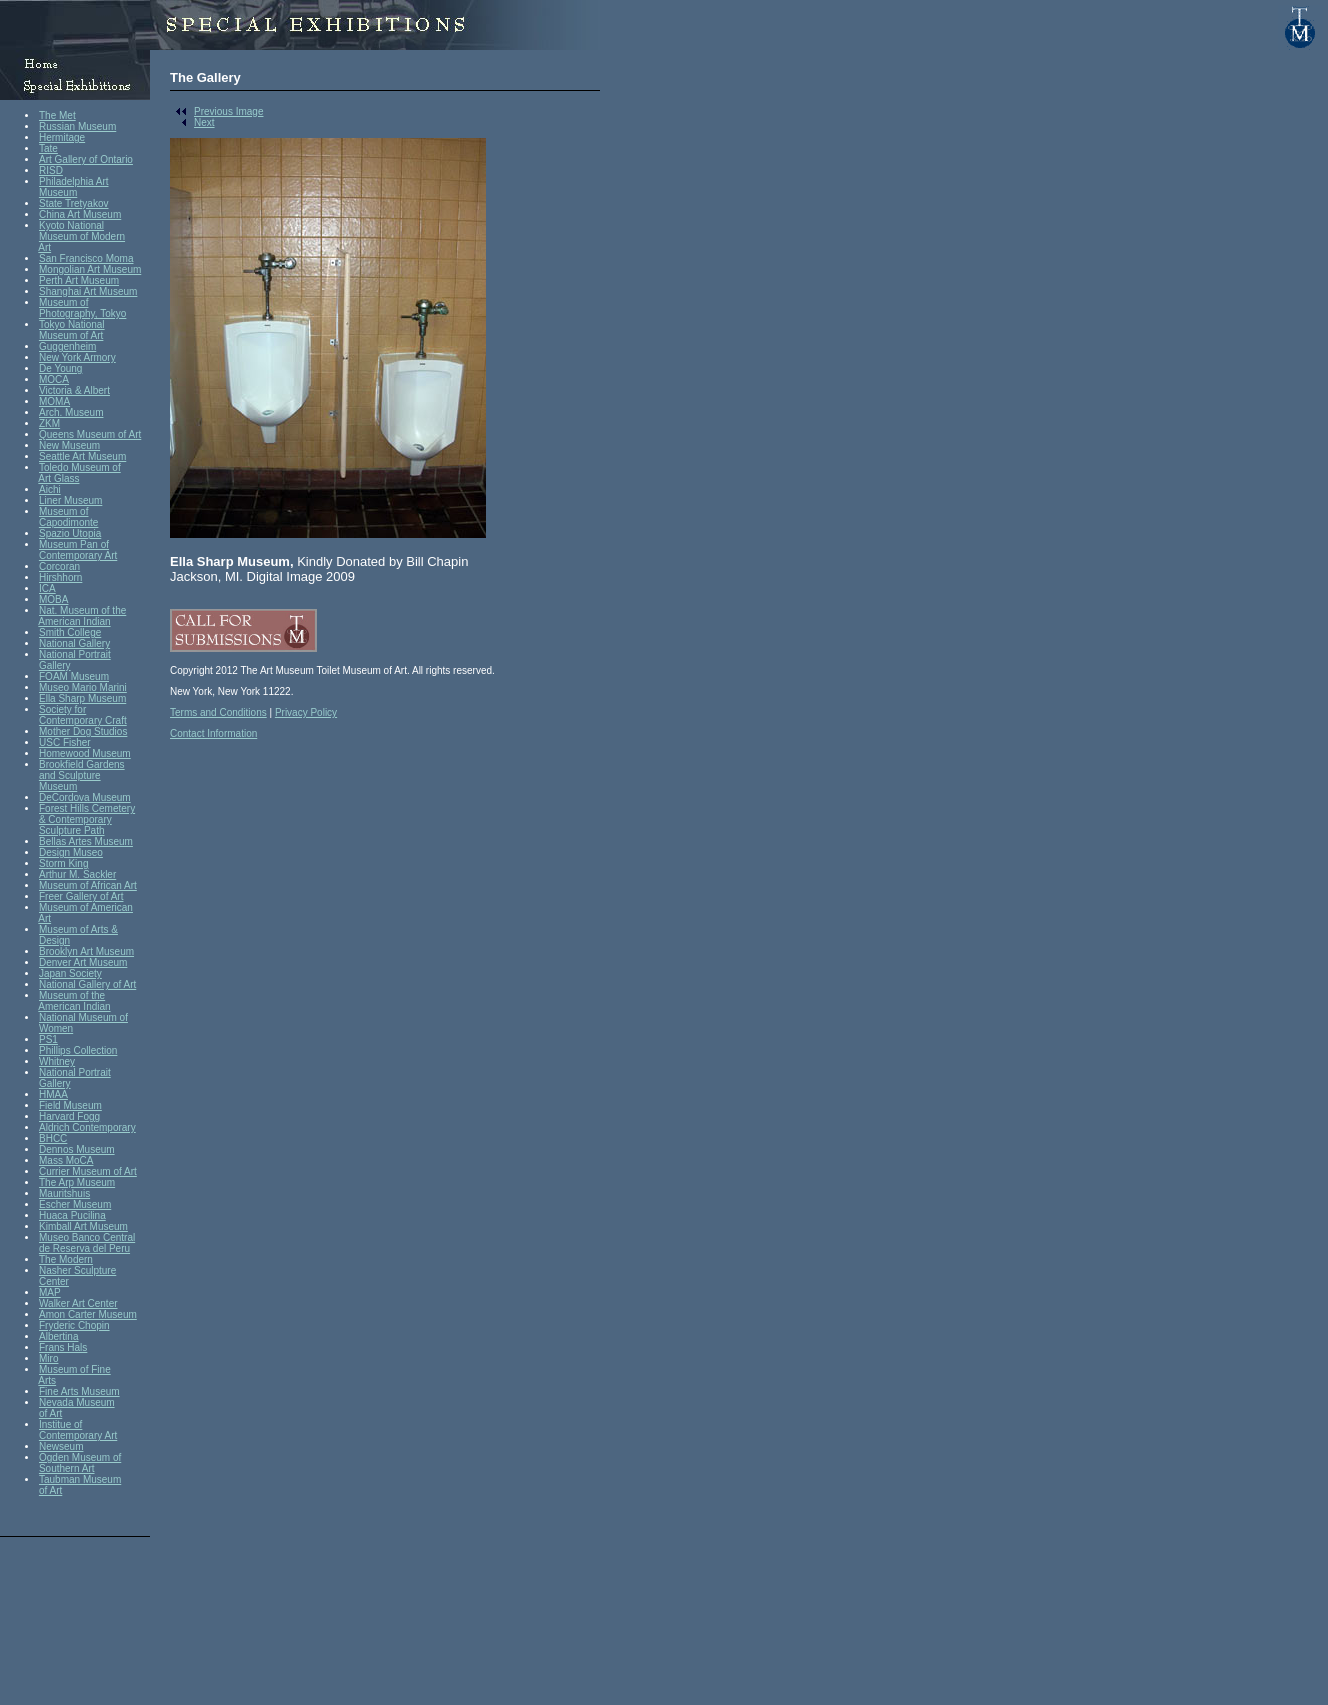  Describe the element at coordinates (55, 665) in the screenshot. I see `Gallery` at that location.